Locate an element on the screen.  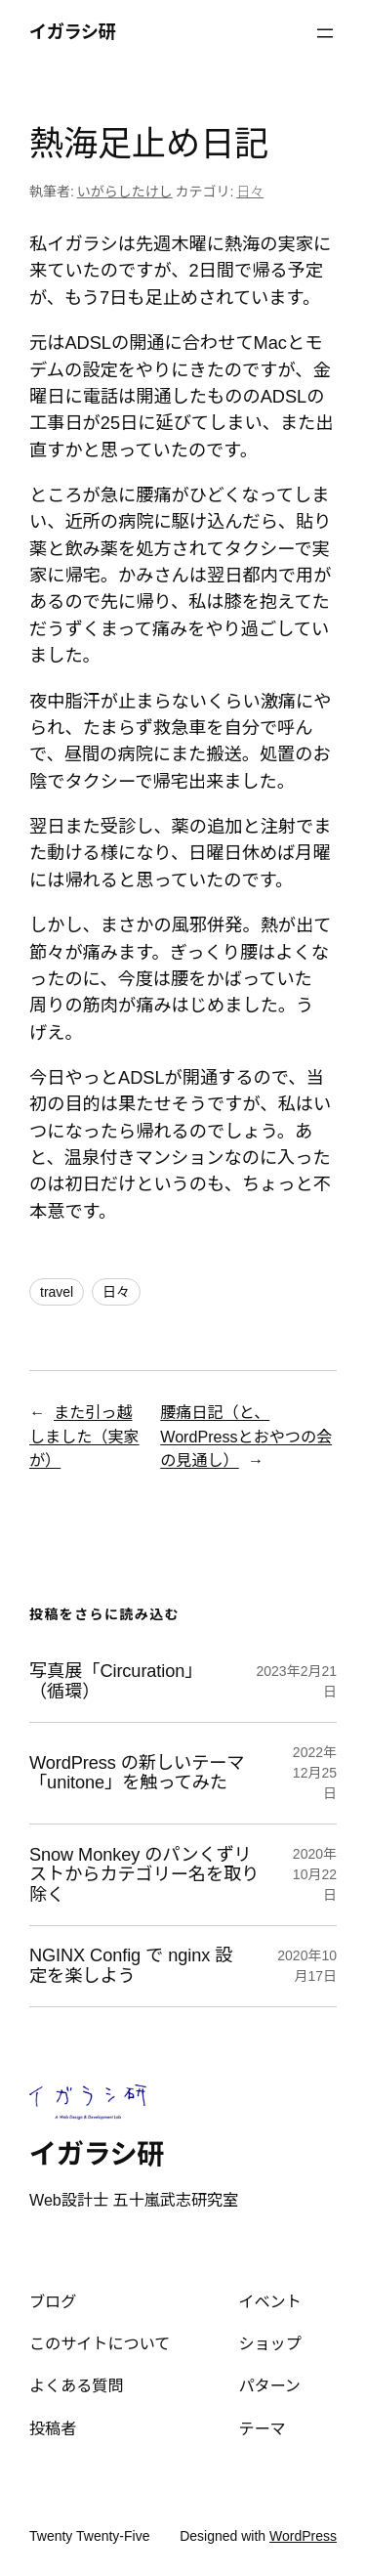
イガラシ研 is located at coordinates (72, 32).